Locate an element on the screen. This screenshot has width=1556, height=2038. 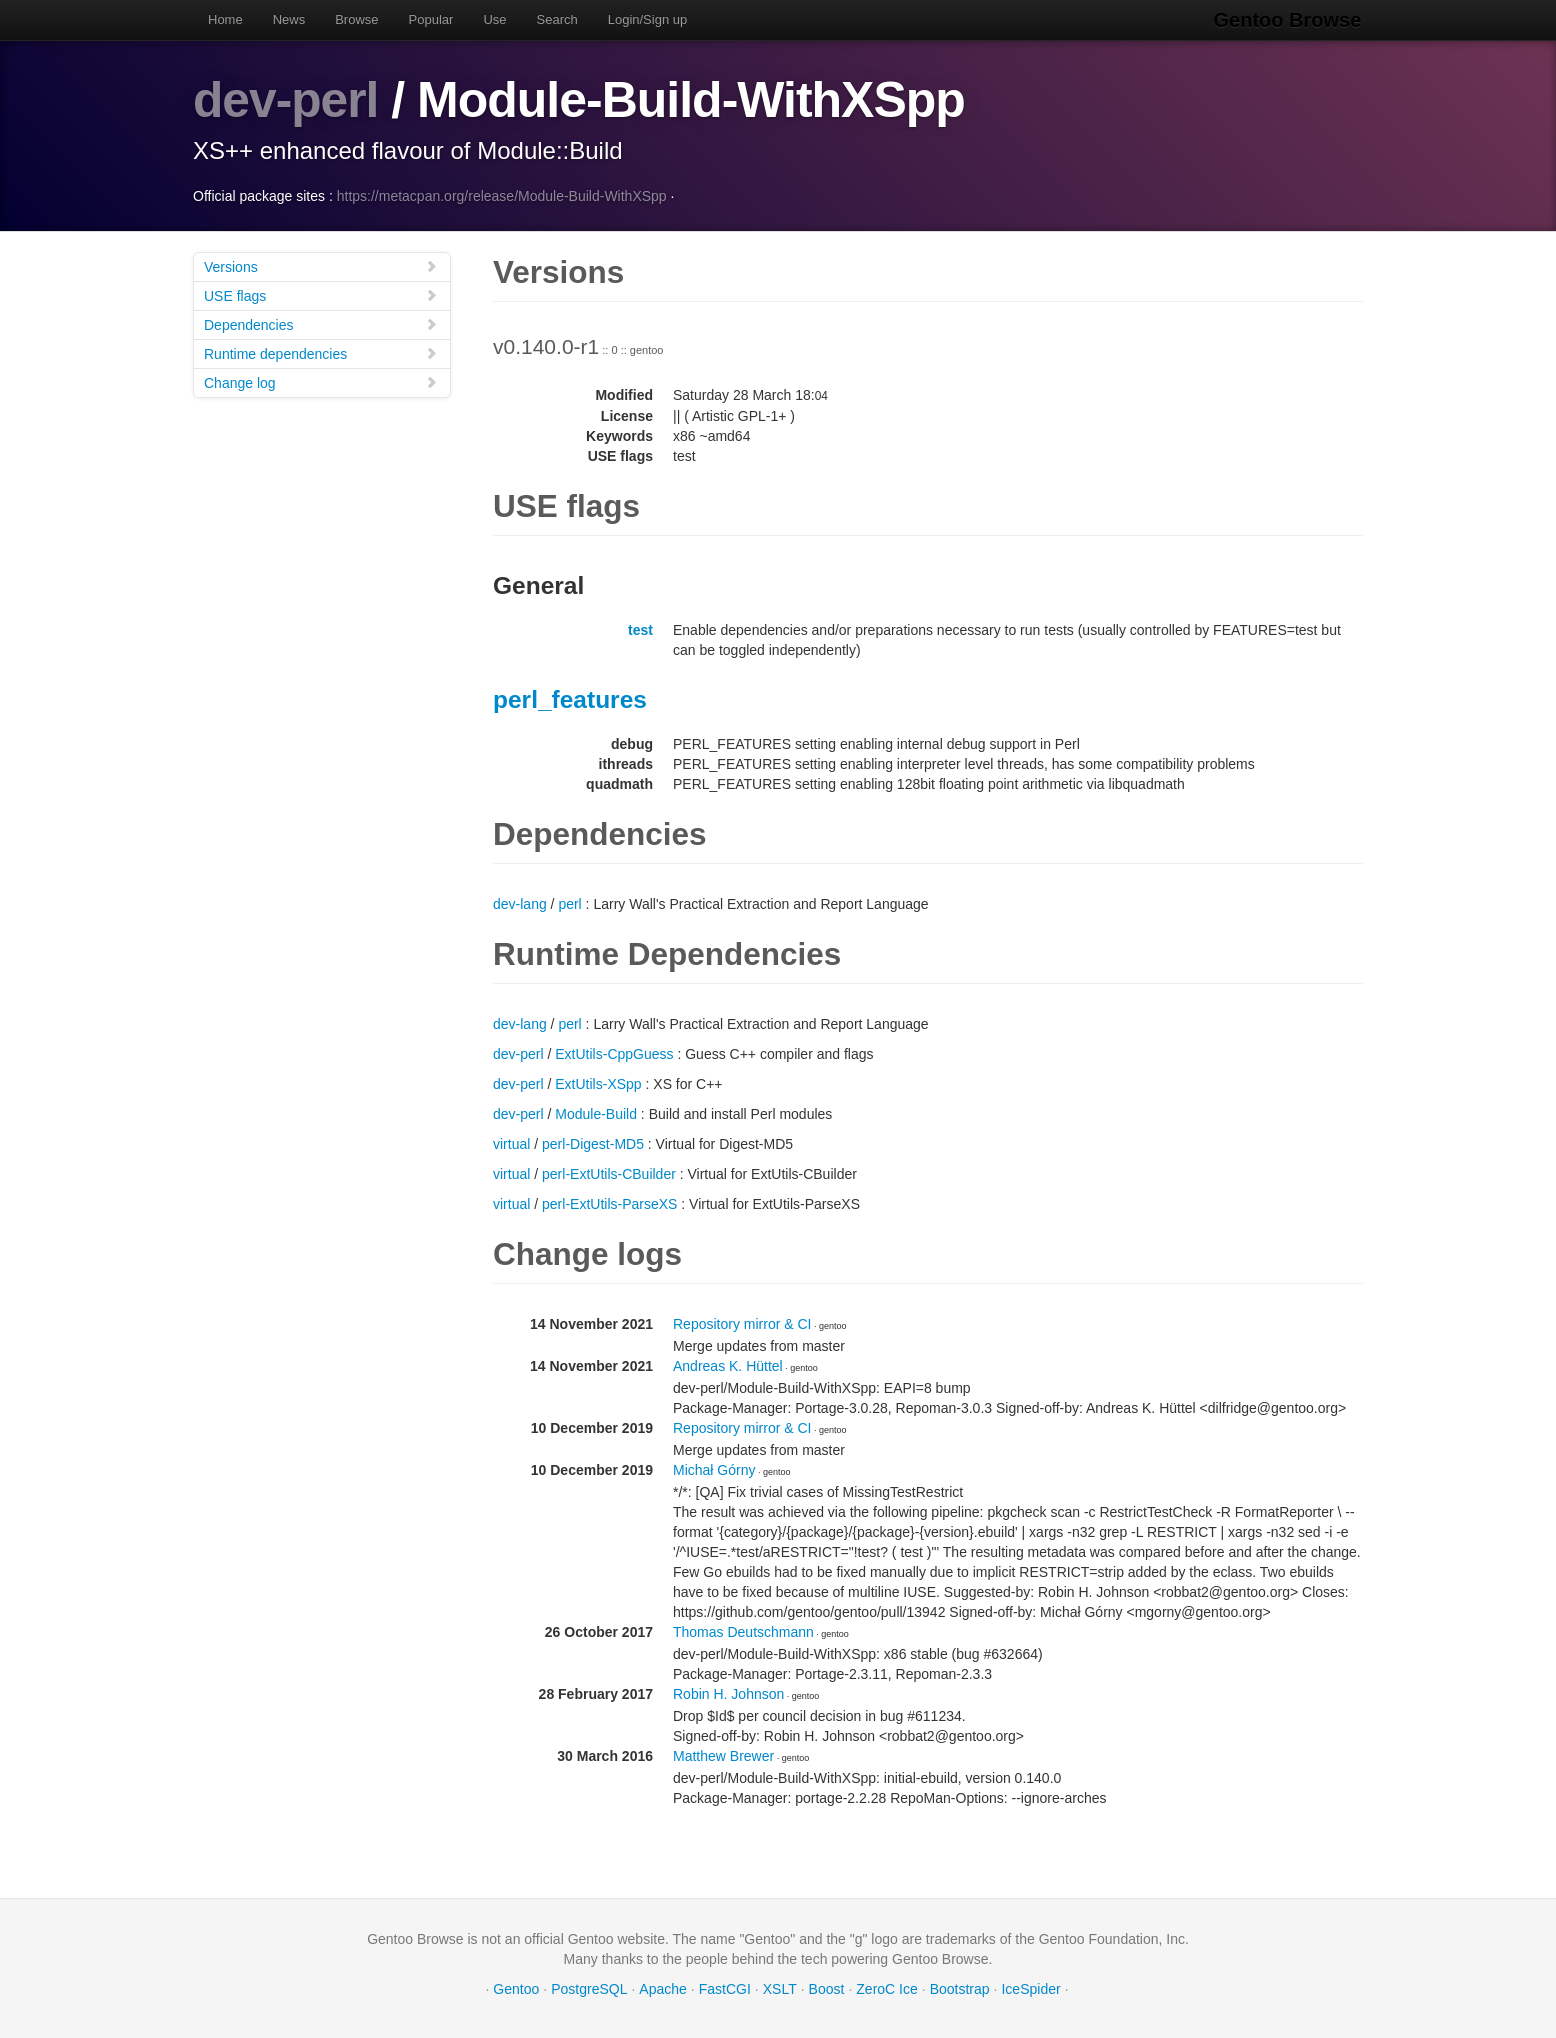
Thomas Deutschmann is located at coordinates (743, 1631).